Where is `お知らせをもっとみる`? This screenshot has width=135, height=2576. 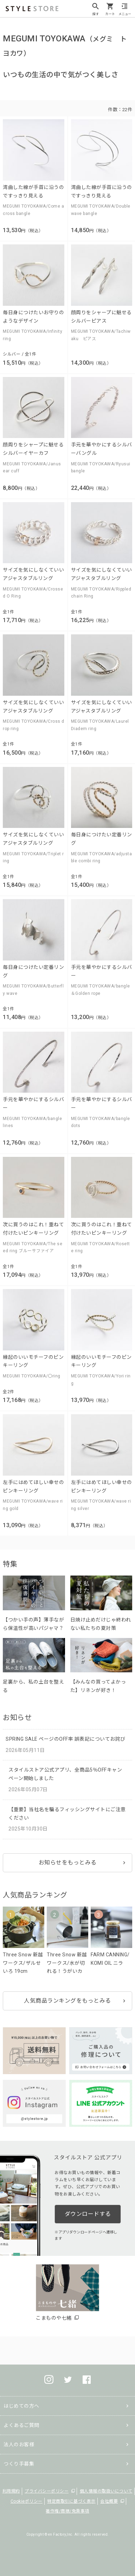
お知らせをもっとみる is located at coordinates (68, 1862).